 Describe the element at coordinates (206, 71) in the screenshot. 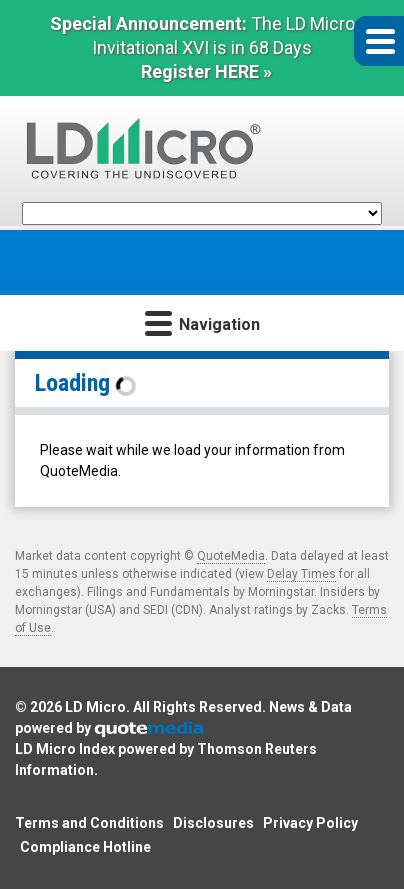

I see `Register HERE »` at that location.